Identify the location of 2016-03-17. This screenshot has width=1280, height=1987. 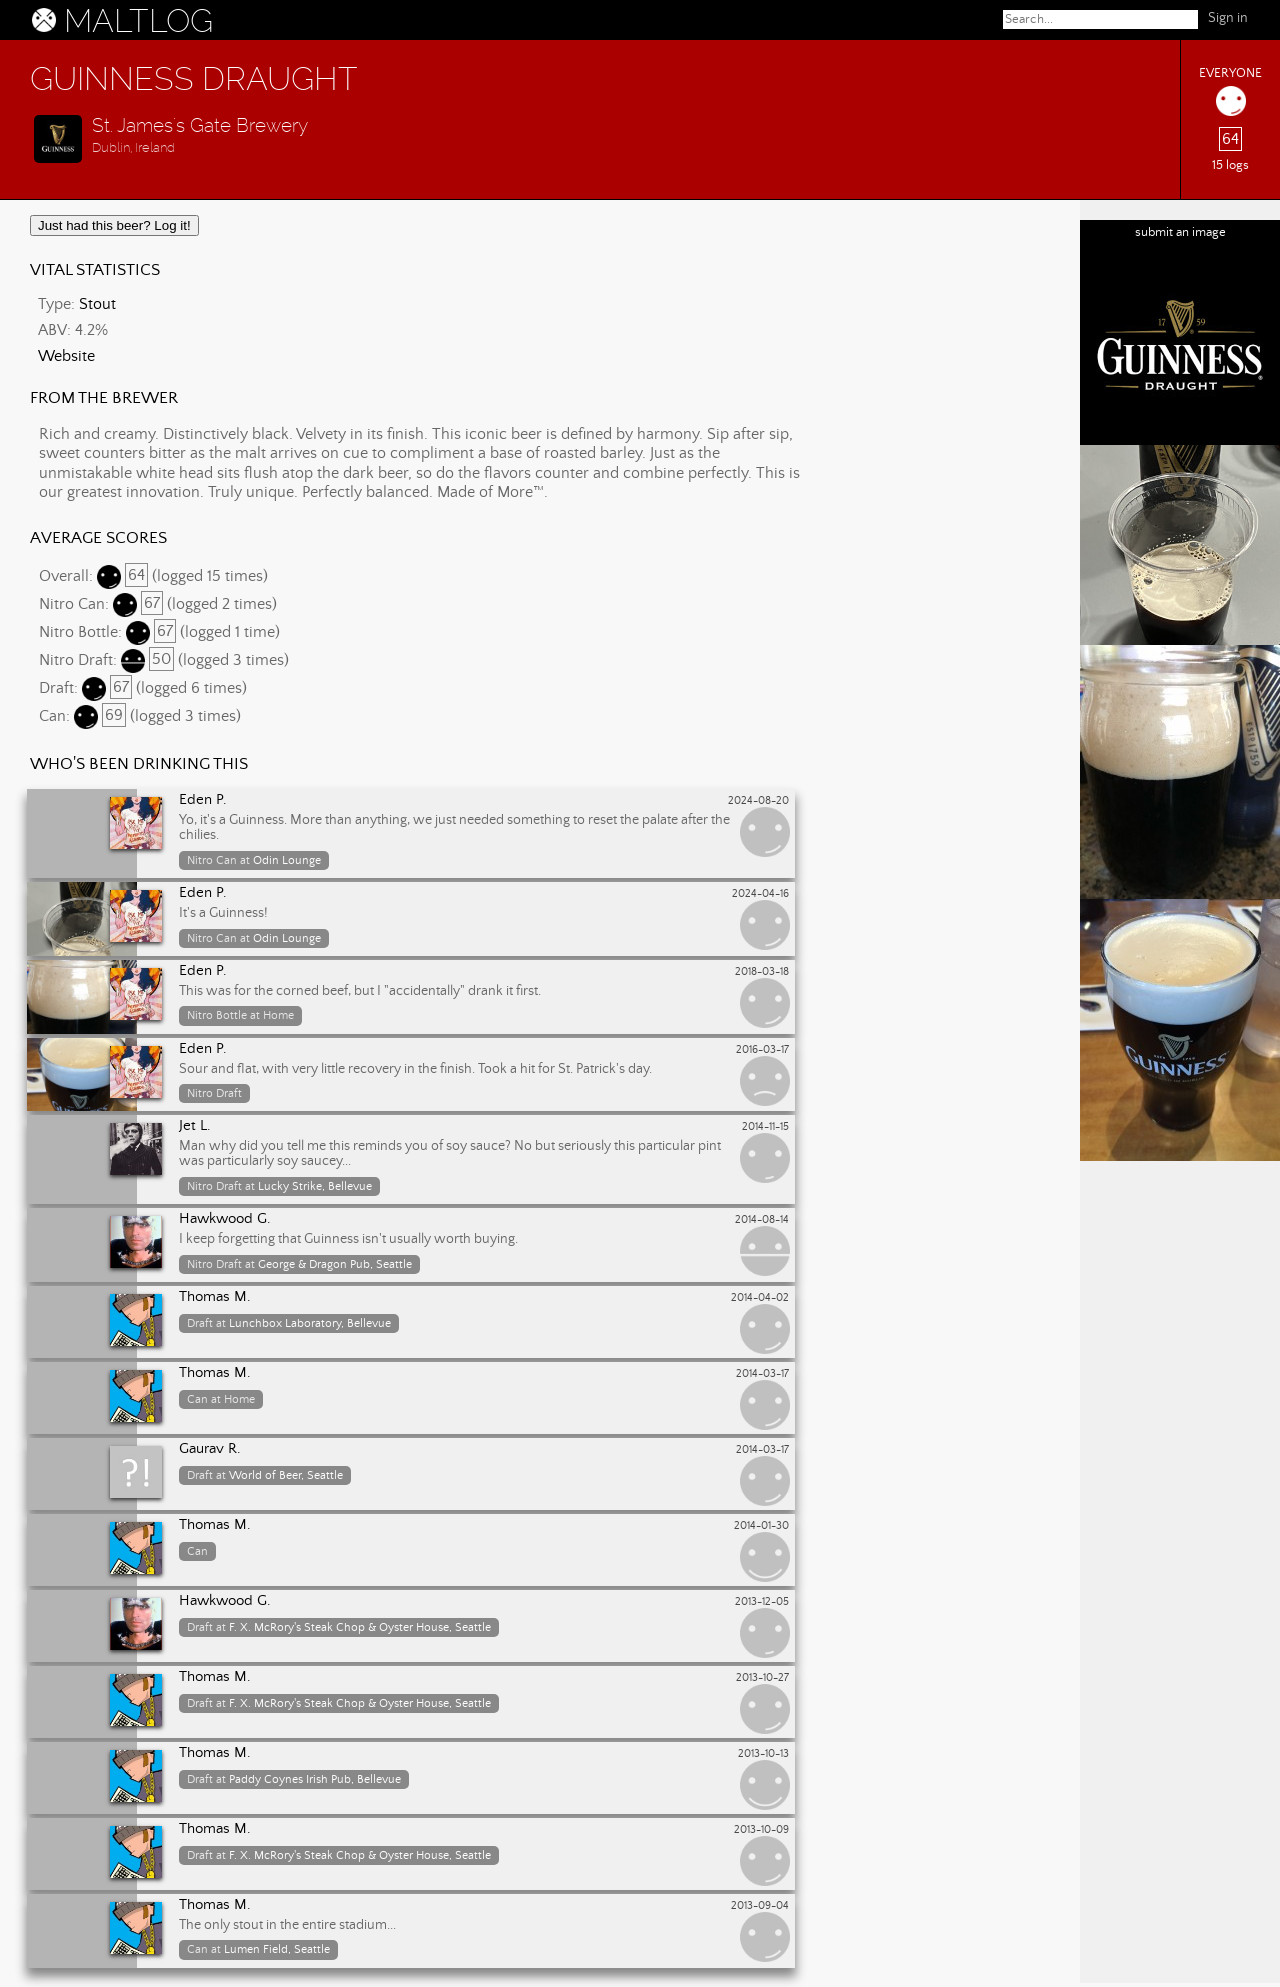
(762, 1050).